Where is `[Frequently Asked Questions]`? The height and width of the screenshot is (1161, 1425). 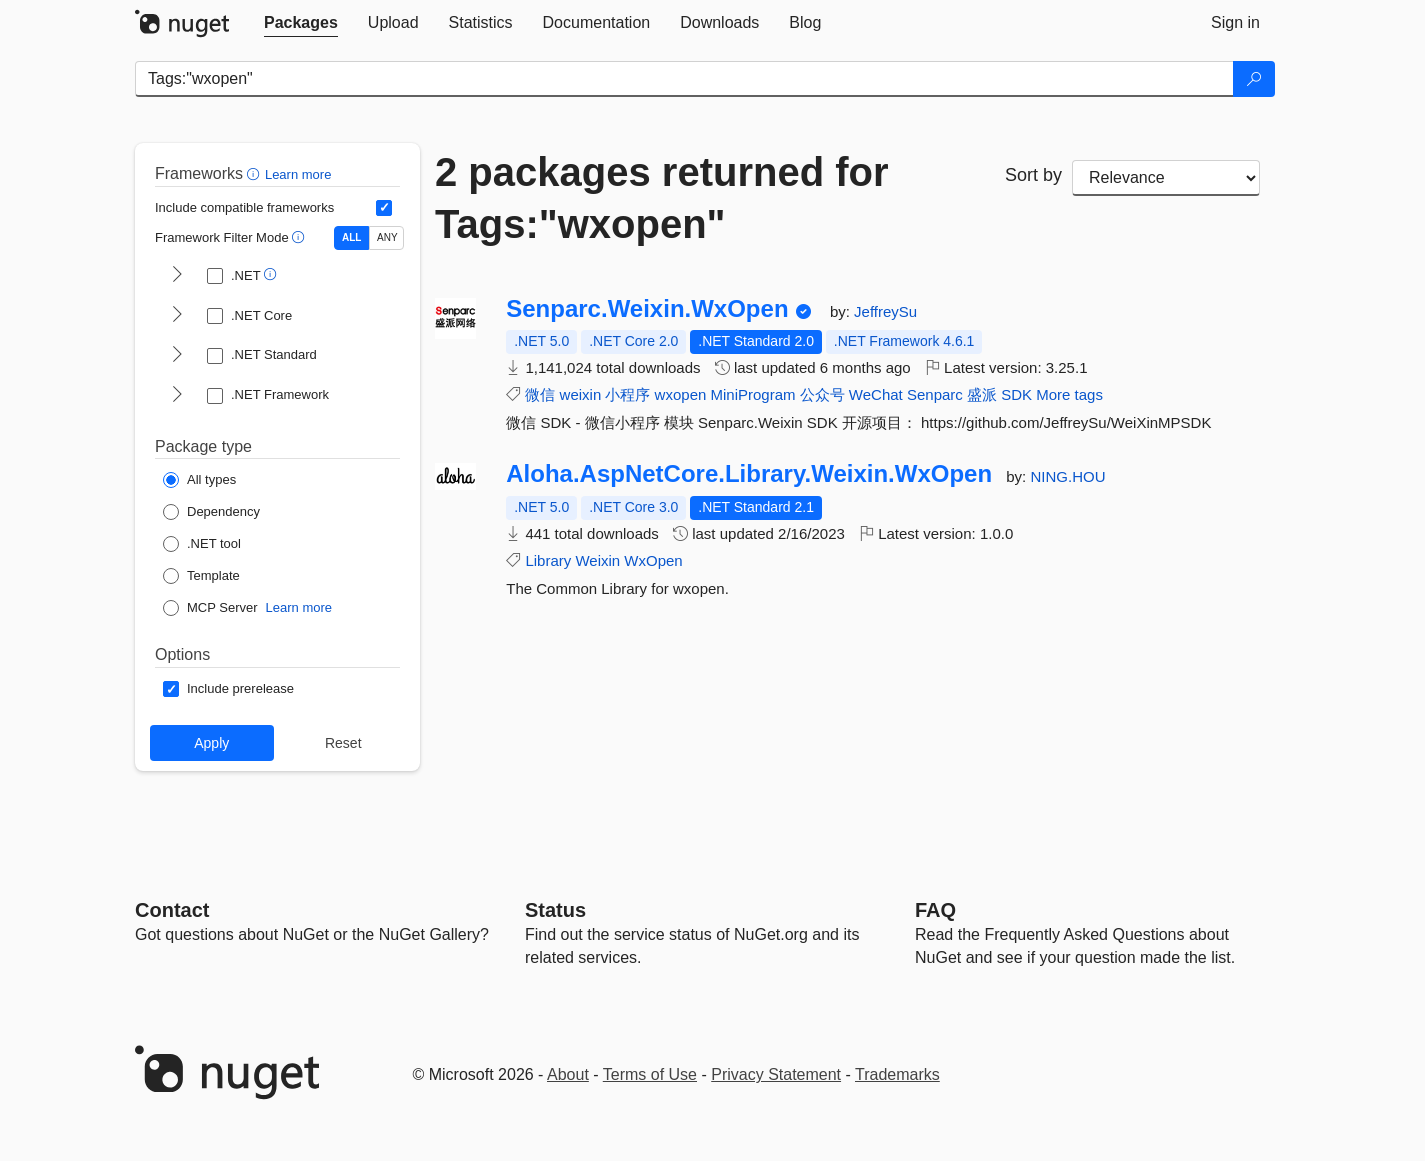 [Frequently Asked Questions] is located at coordinates (935, 910).